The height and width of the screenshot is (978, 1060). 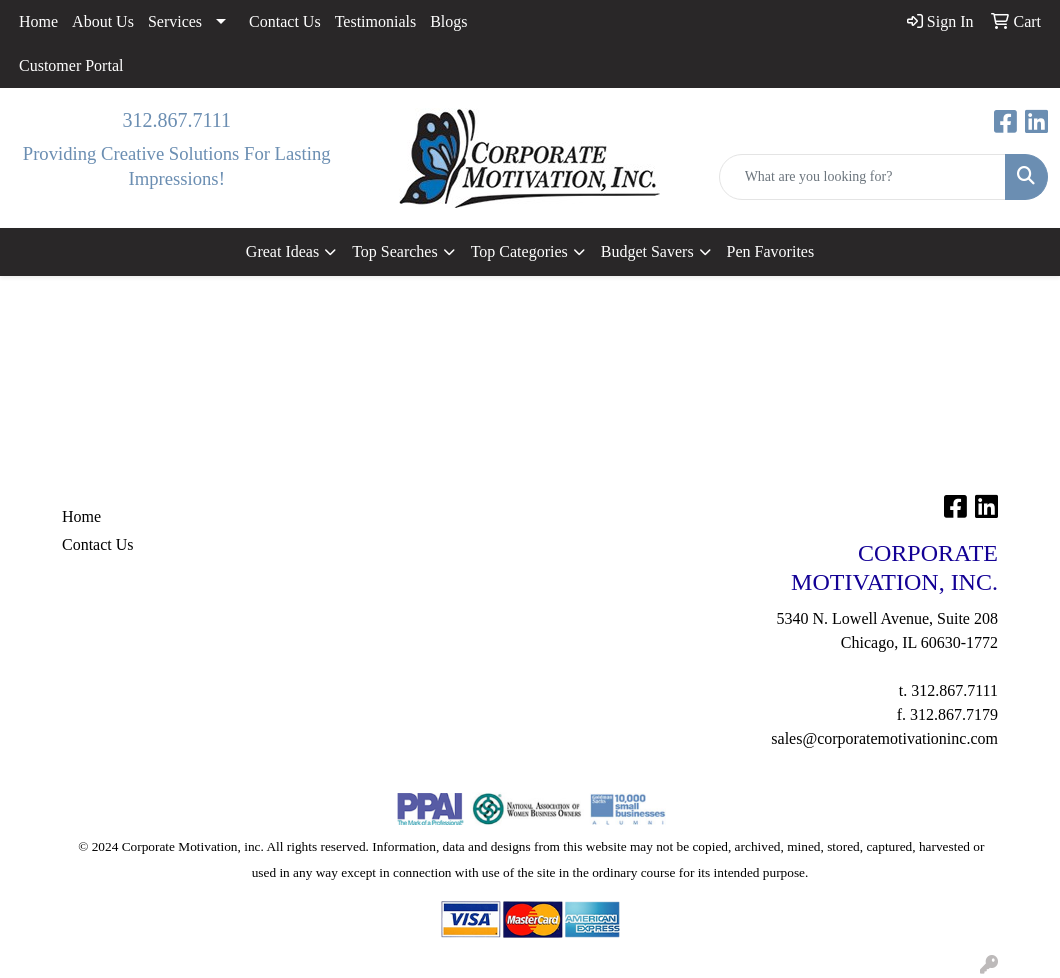 What do you see at coordinates (285, 21) in the screenshot?
I see `Contact Us` at bounding box center [285, 21].